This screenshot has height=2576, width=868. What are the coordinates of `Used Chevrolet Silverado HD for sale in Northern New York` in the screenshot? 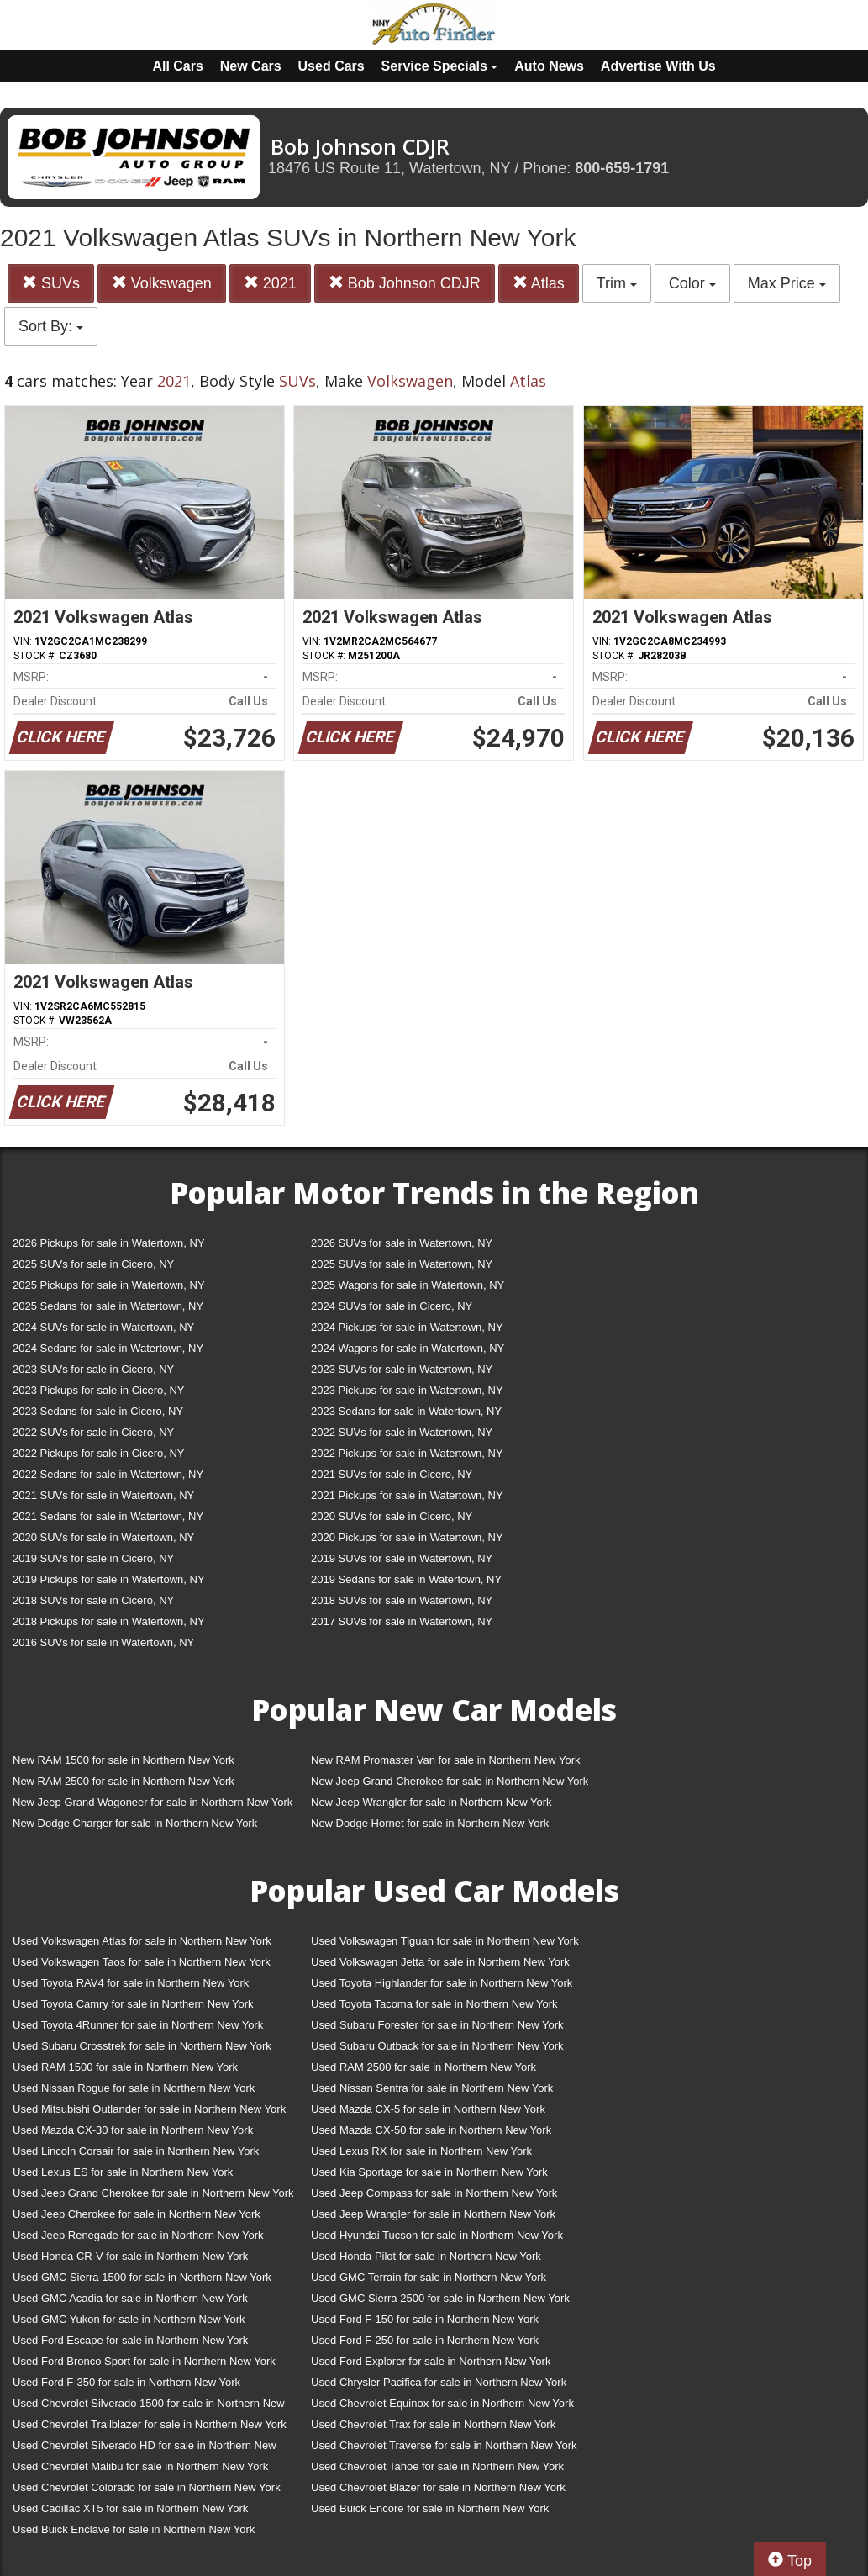 It's located at (144, 2448).